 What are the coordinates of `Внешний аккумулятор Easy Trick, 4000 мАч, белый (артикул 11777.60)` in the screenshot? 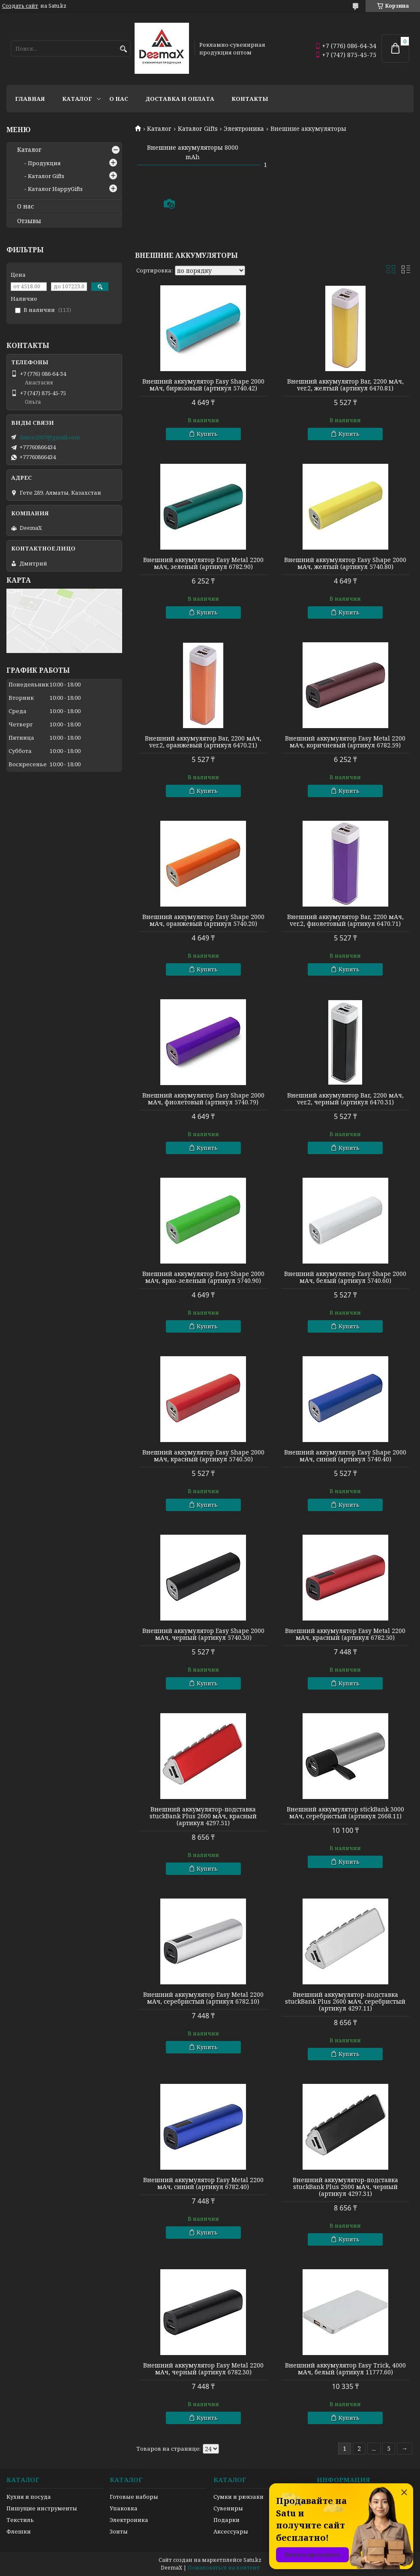 It's located at (345, 2369).